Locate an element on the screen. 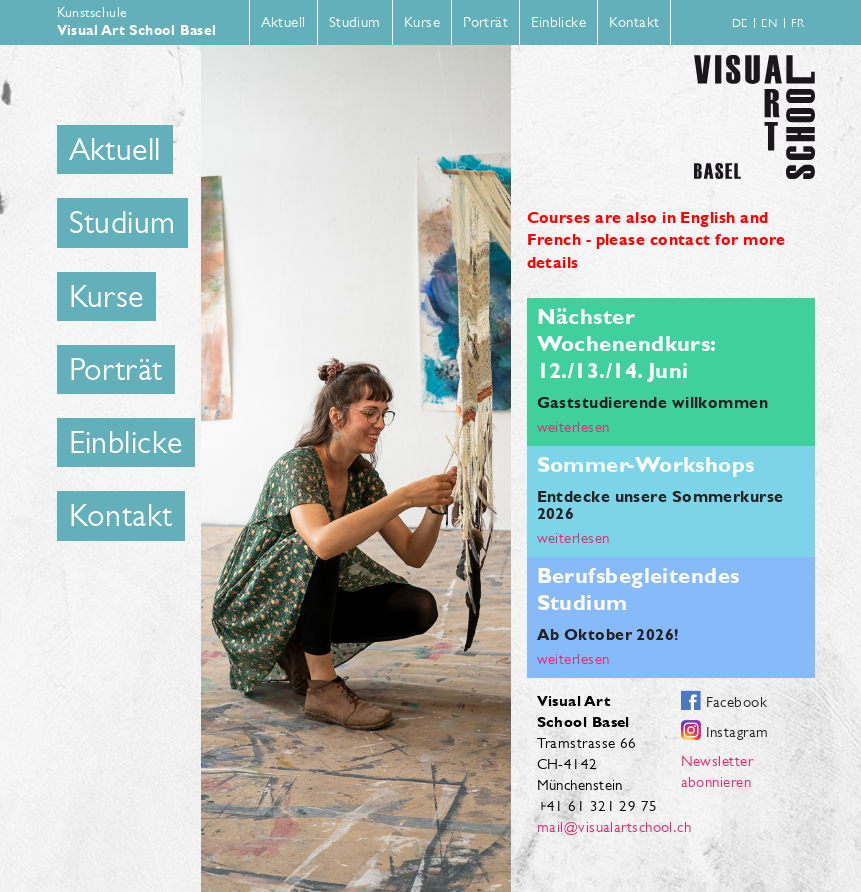 Image resolution: width=861 pixels, height=892 pixels. Instagram is located at coordinates (737, 731).